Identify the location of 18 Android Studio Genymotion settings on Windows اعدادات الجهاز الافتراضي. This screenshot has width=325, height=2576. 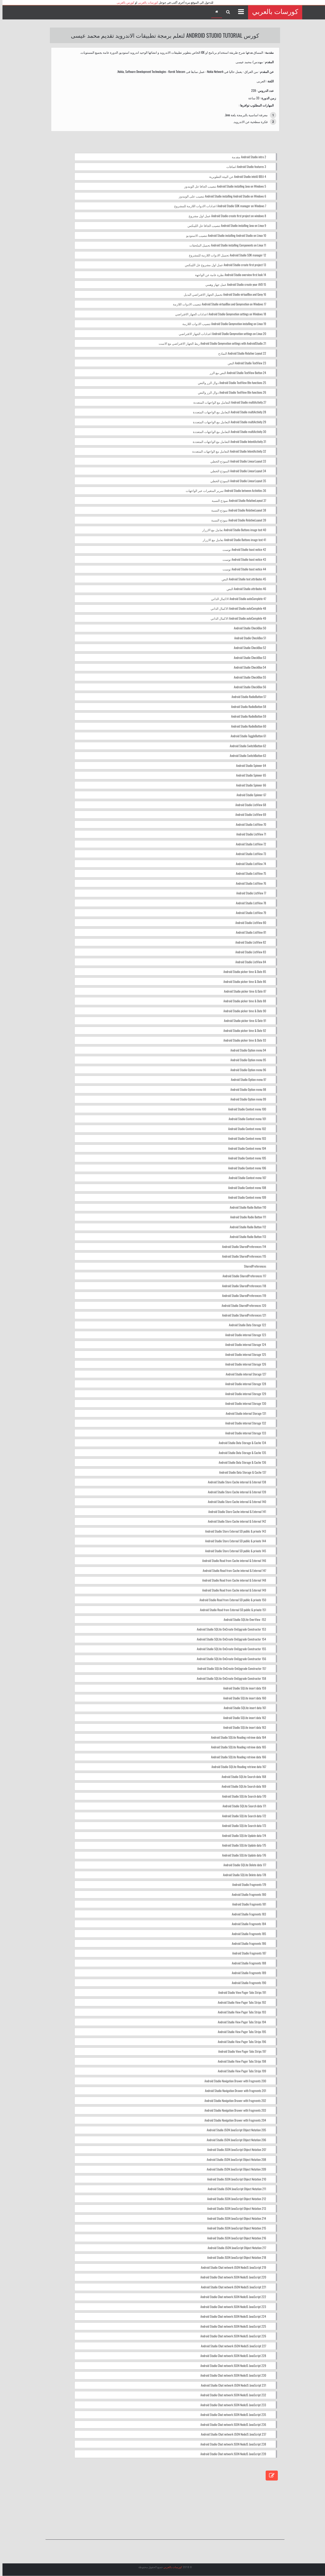
(218, 314).